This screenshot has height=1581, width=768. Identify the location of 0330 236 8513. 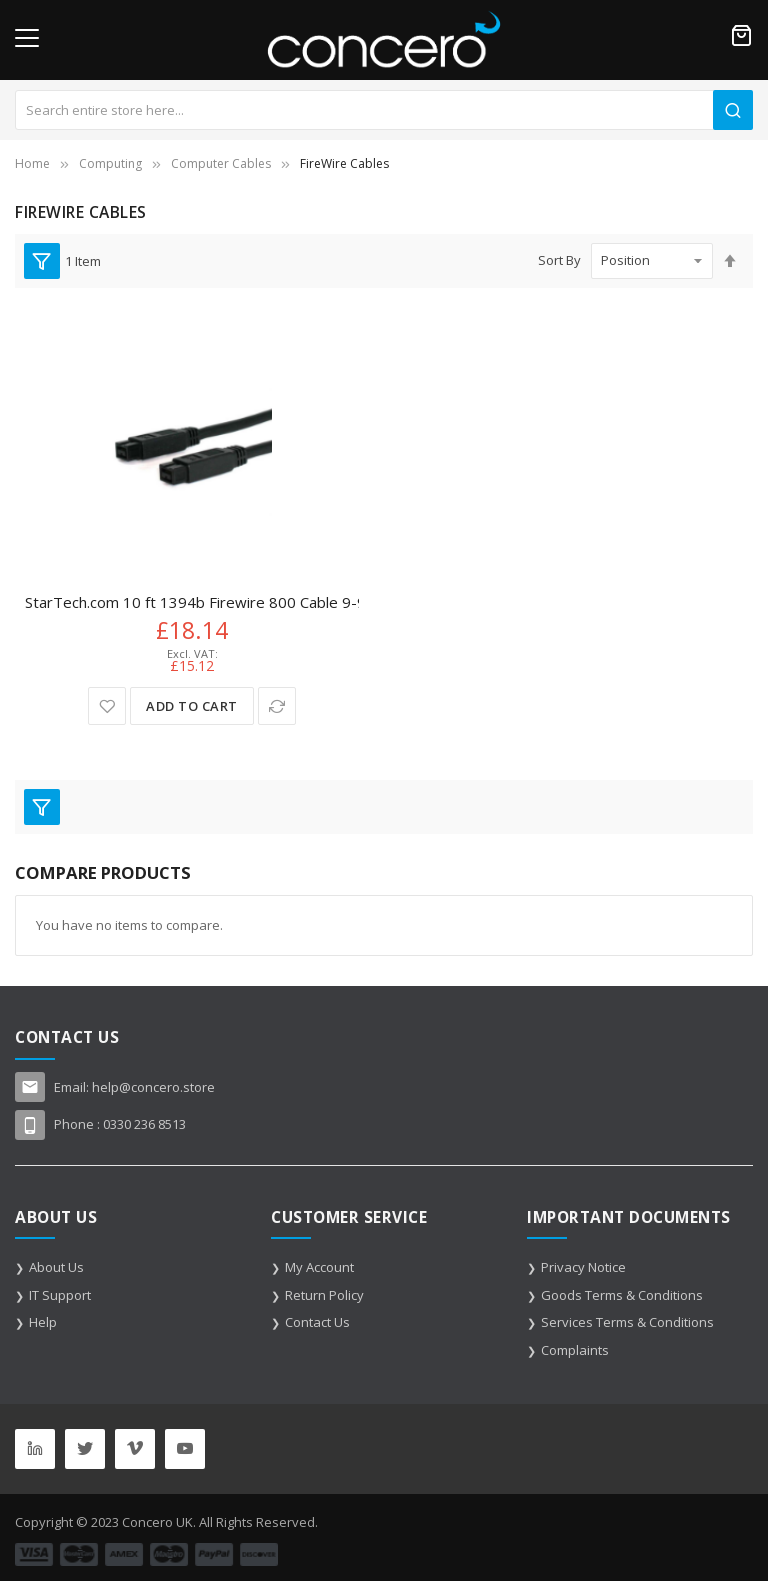
(144, 1124).